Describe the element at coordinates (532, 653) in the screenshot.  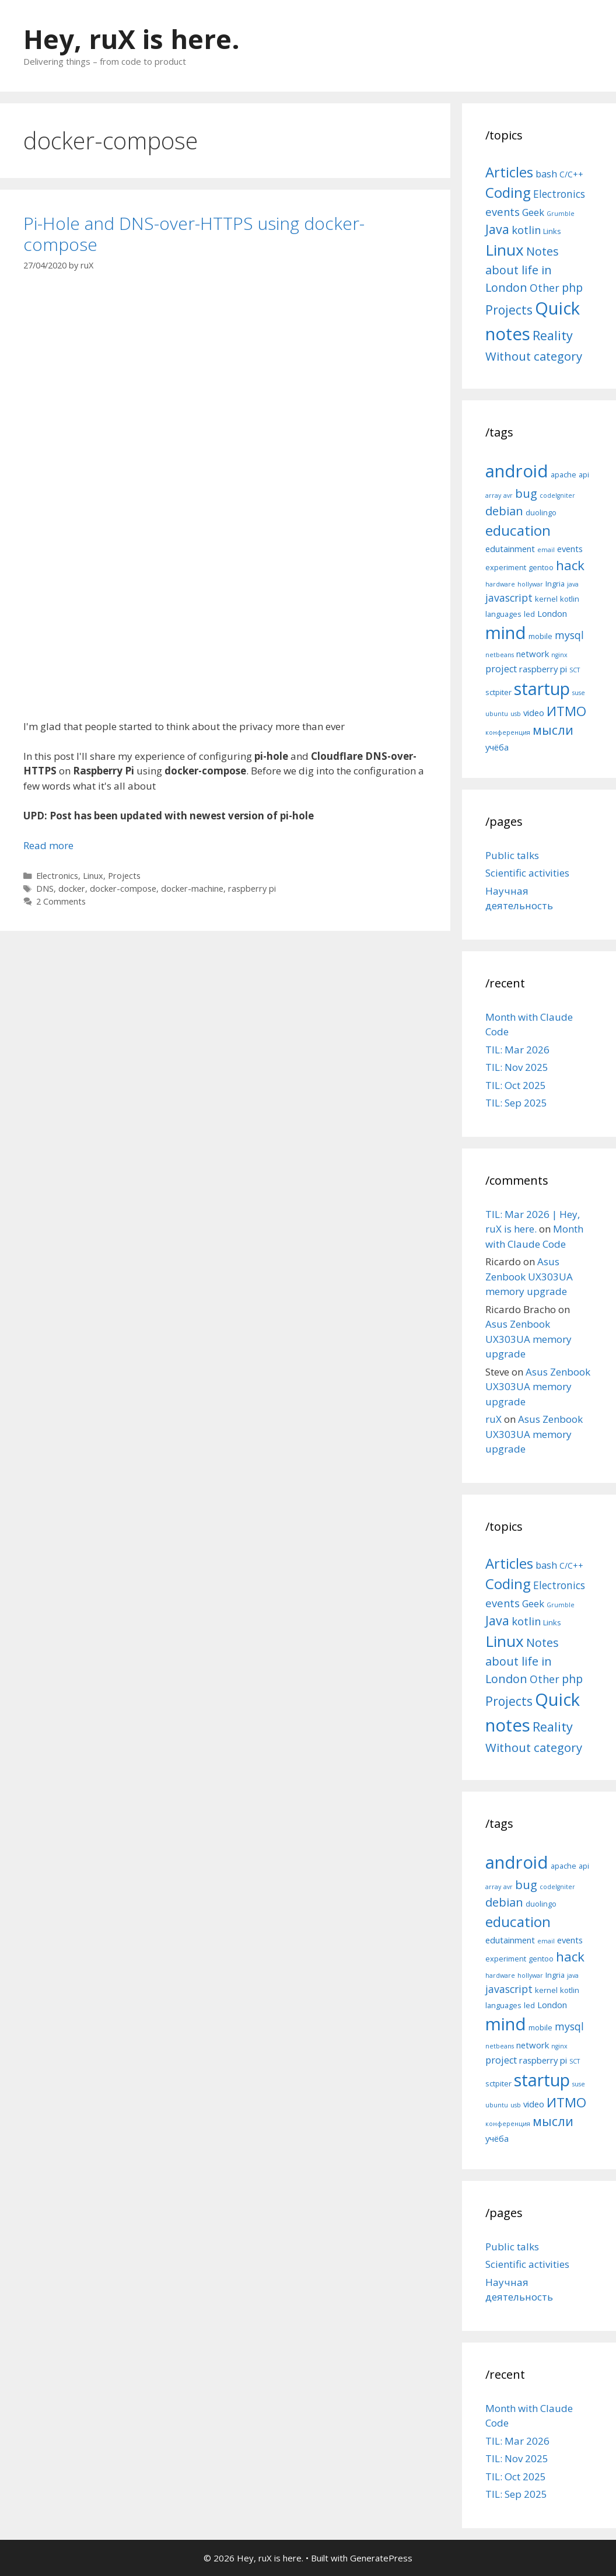
I see `network [network (6 items)]` at that location.